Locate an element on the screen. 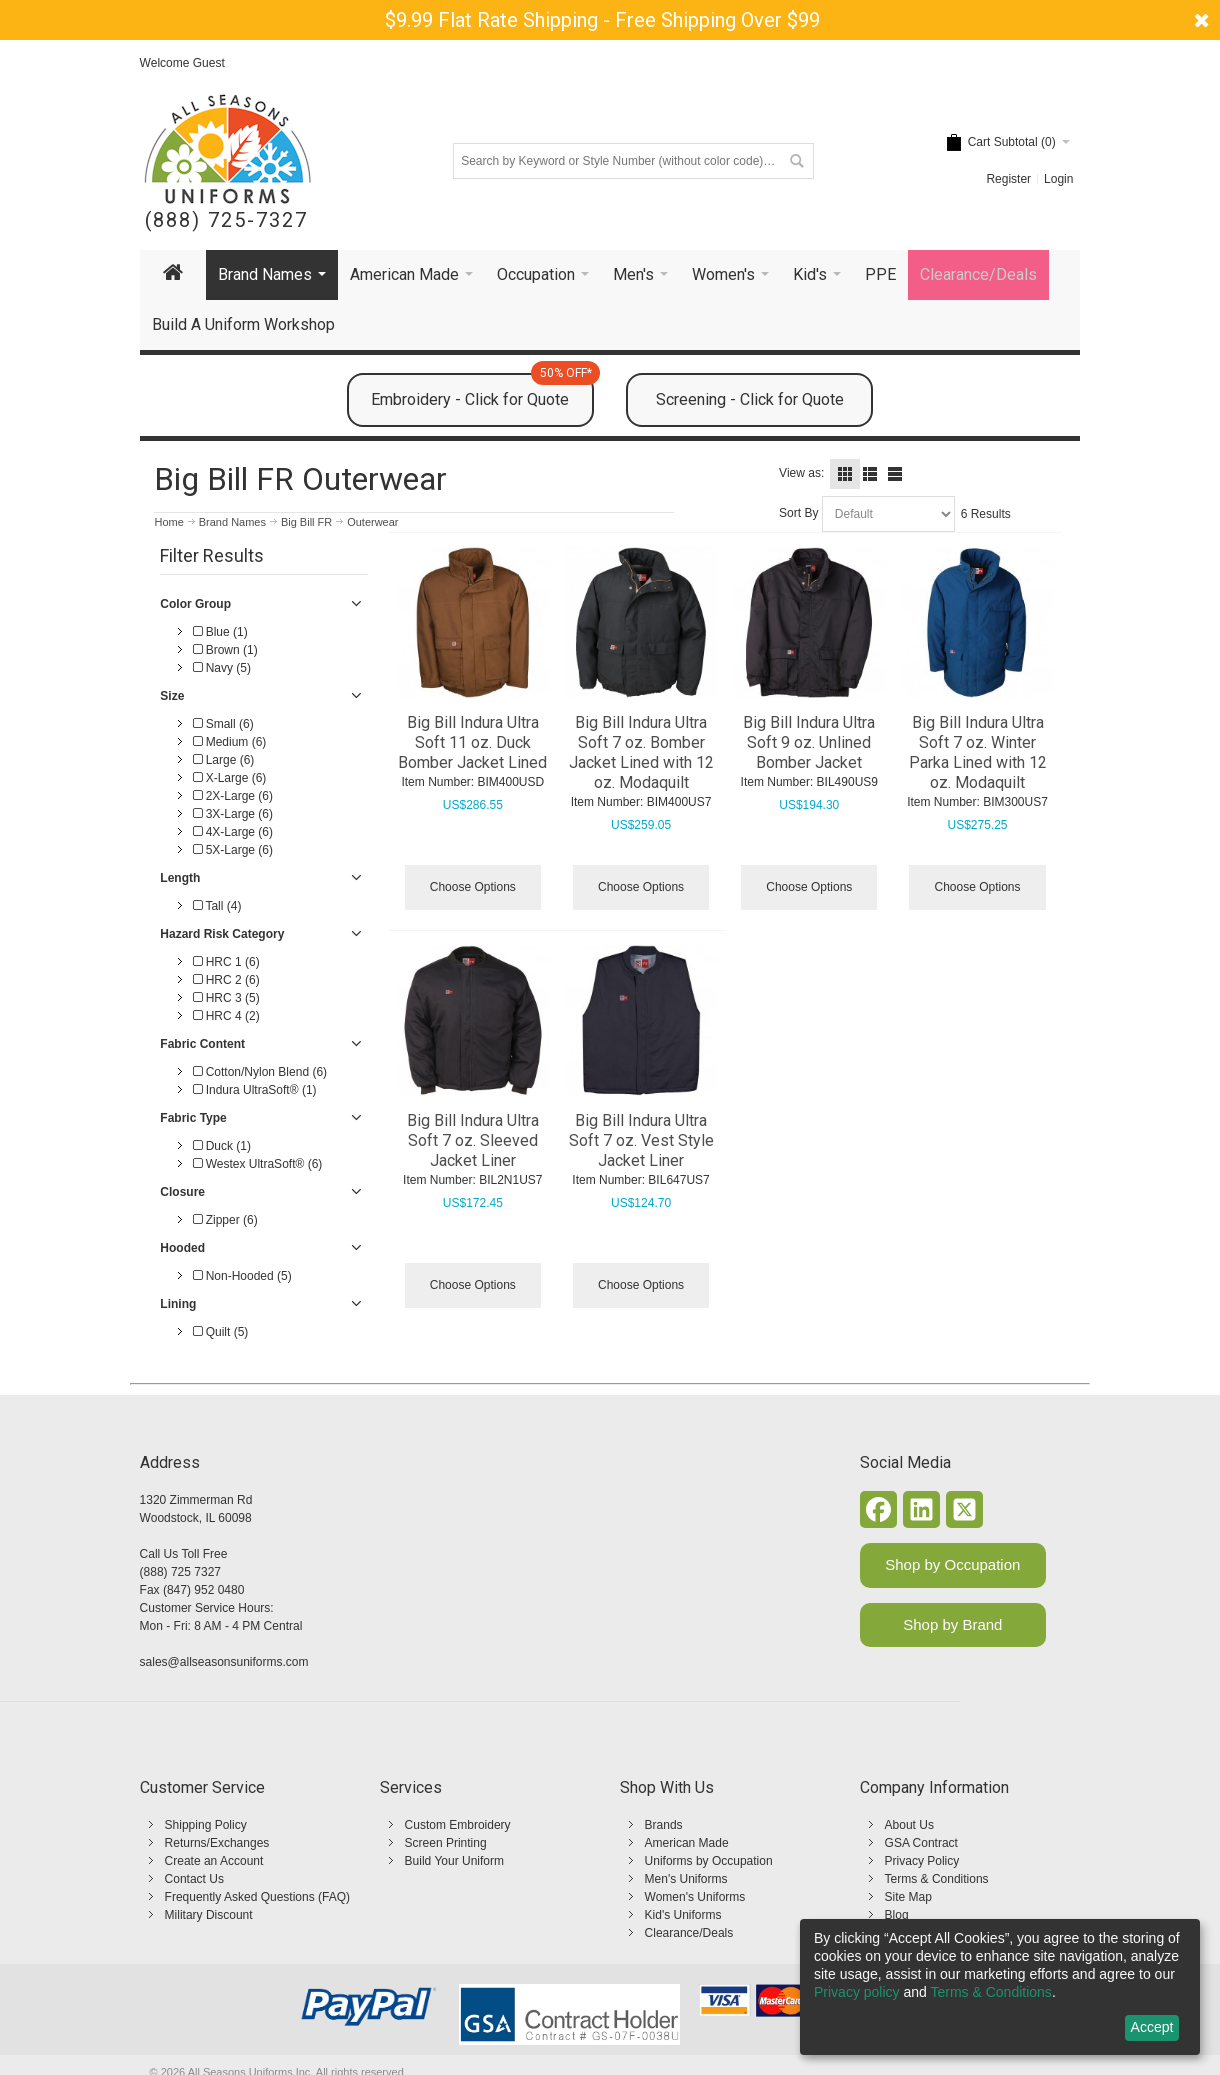 This screenshot has height=2075, width=1220. Embroidery - Click for Quote is located at coordinates (482, 391).